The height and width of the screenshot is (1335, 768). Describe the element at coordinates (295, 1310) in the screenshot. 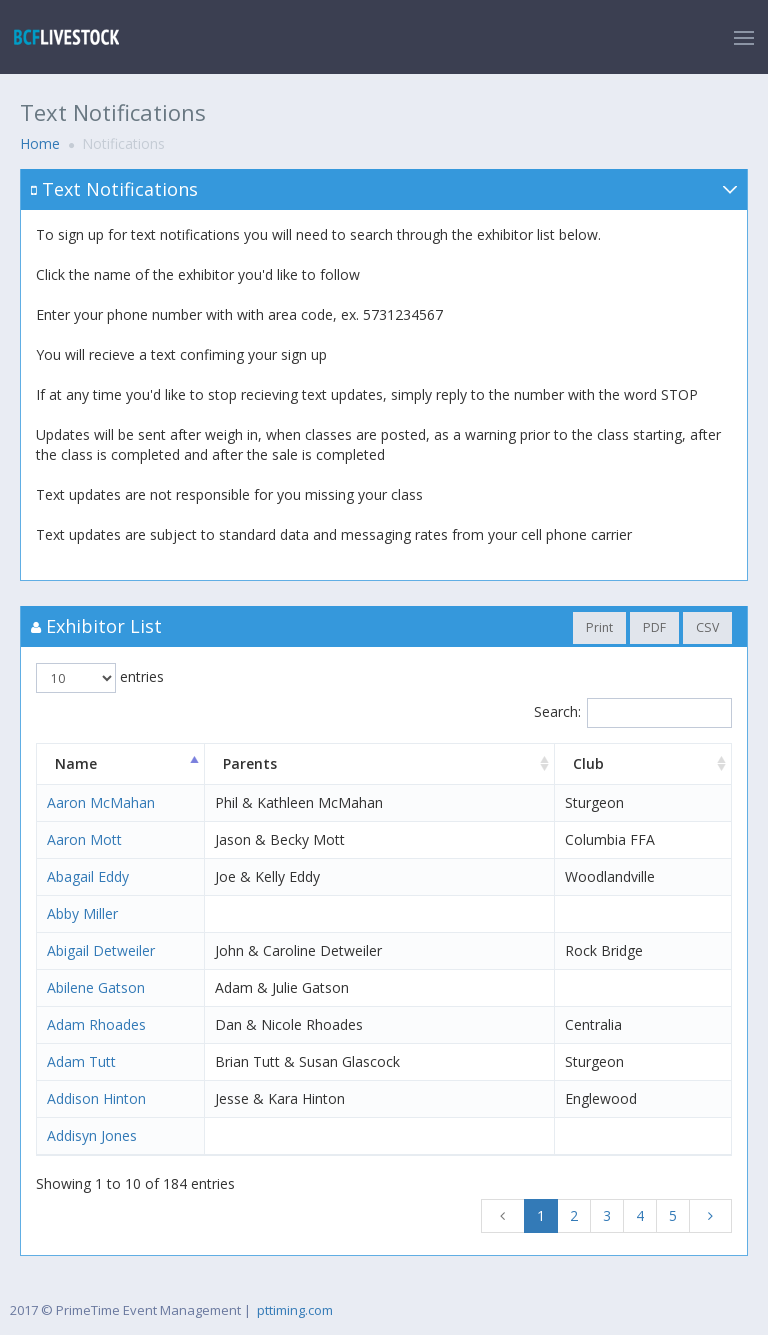

I see `pttiming.com` at that location.